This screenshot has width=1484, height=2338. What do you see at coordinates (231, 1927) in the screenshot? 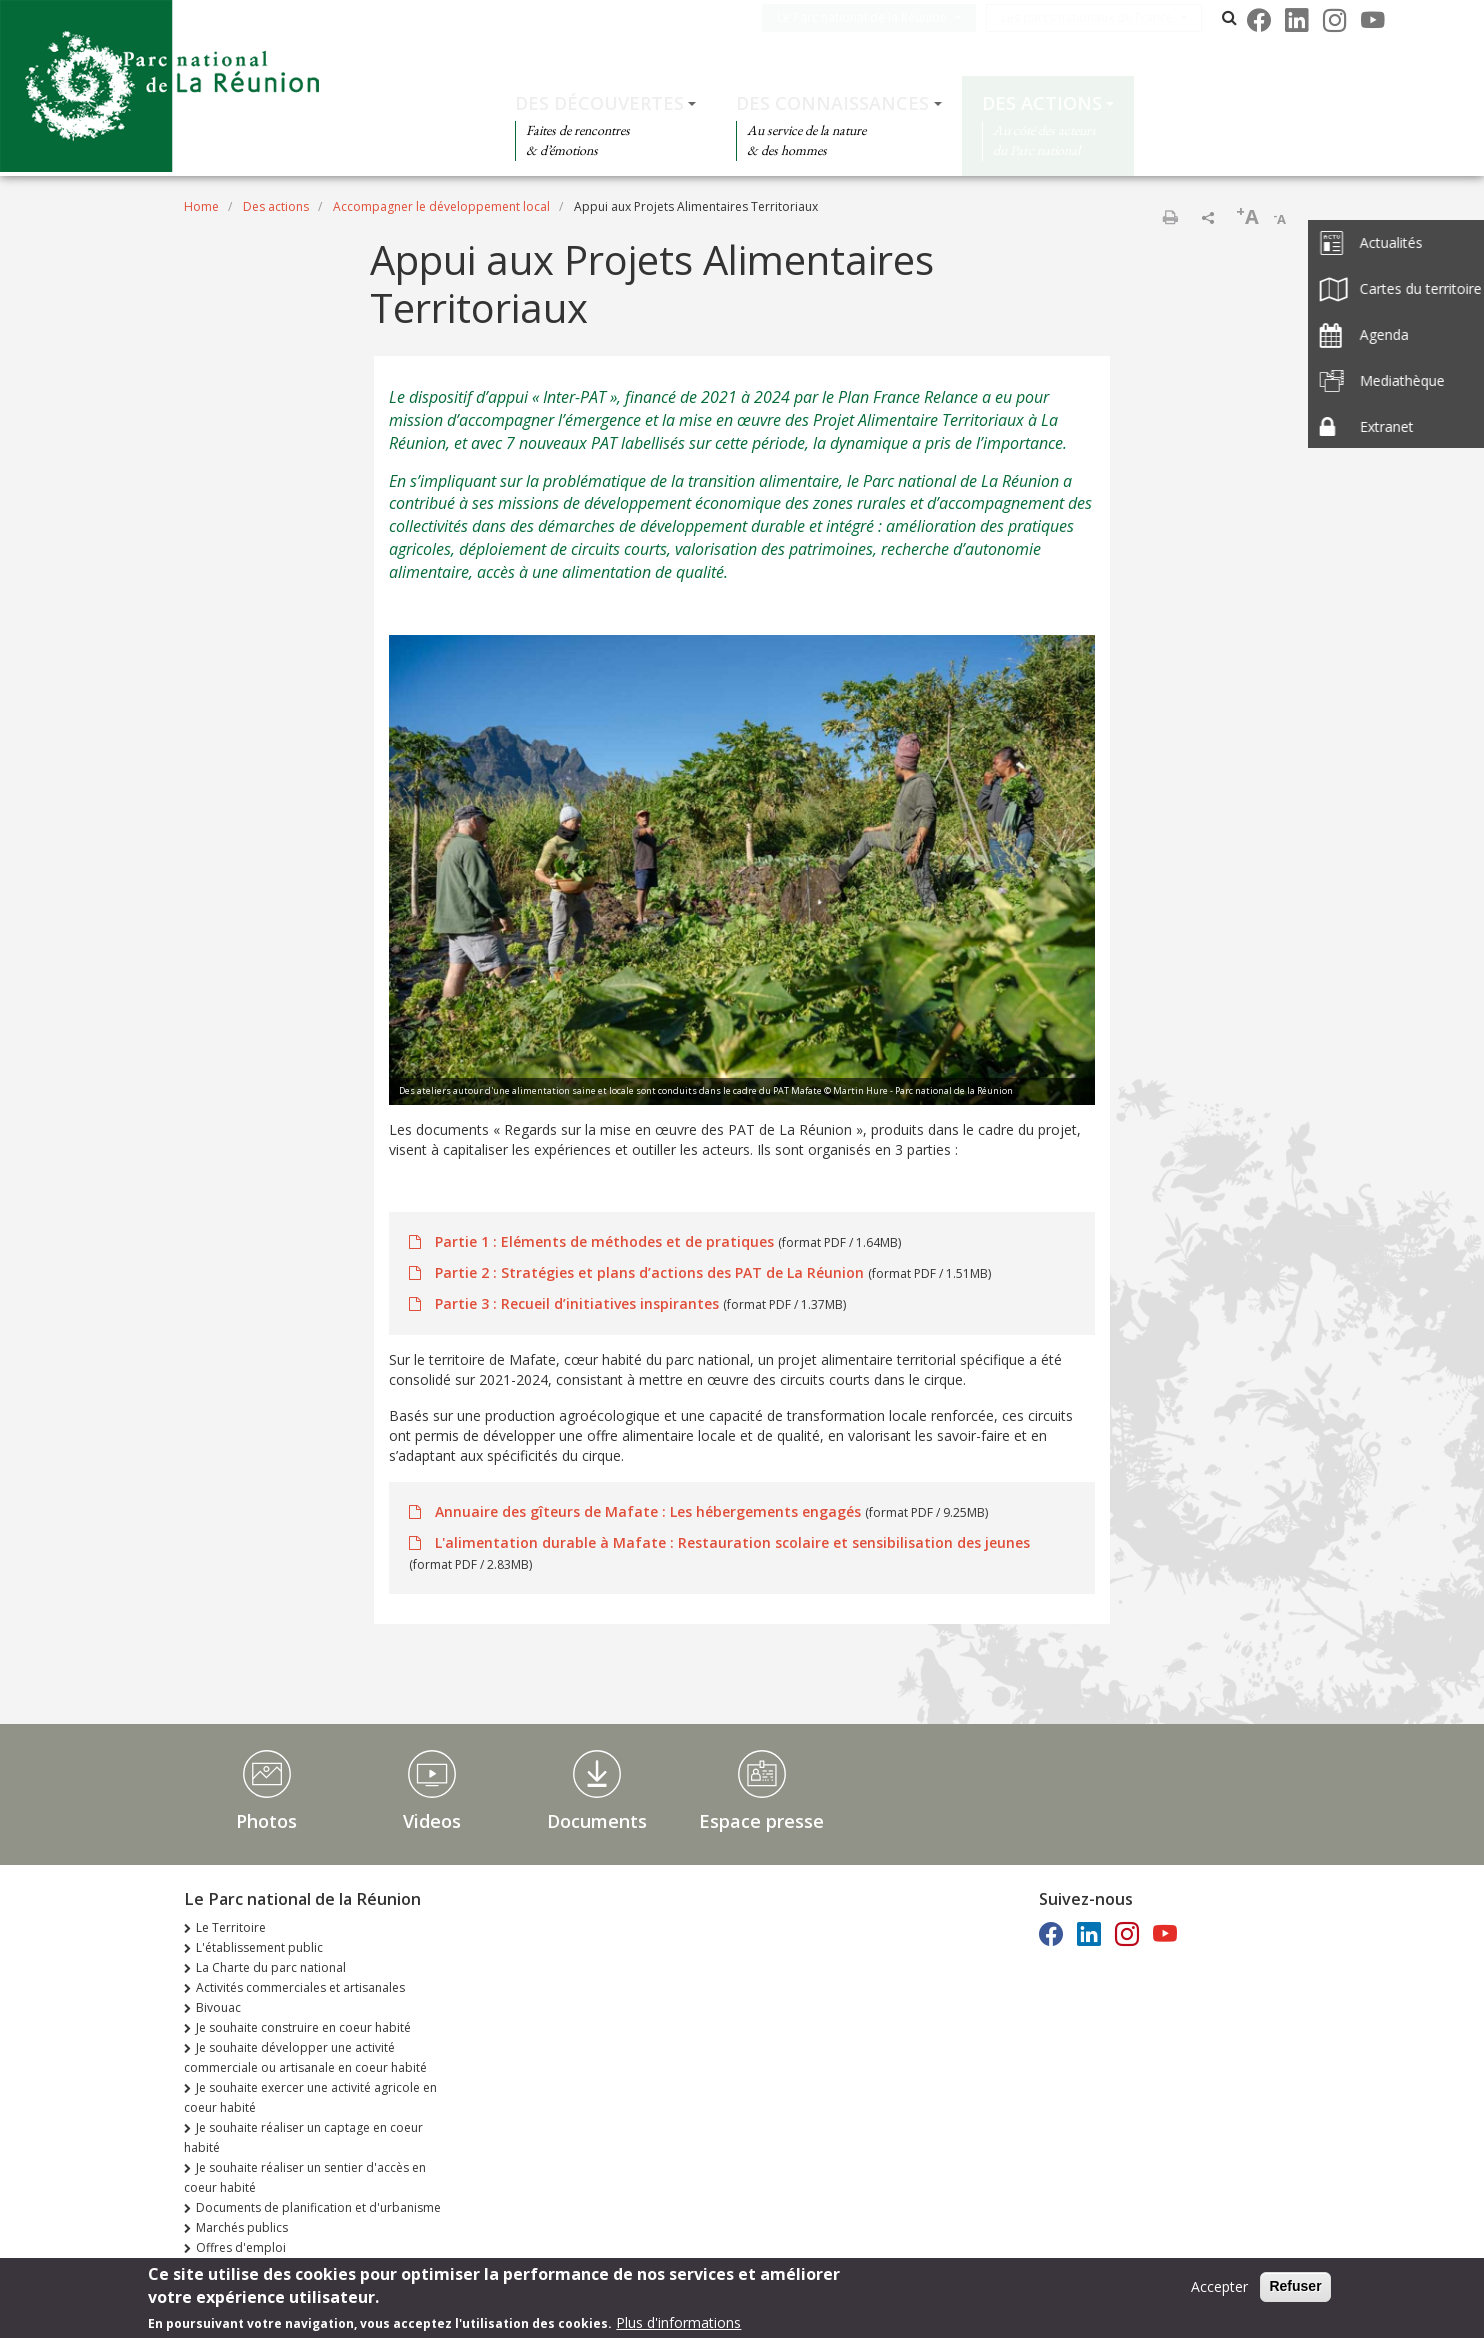
I see `Le Territoire` at bounding box center [231, 1927].